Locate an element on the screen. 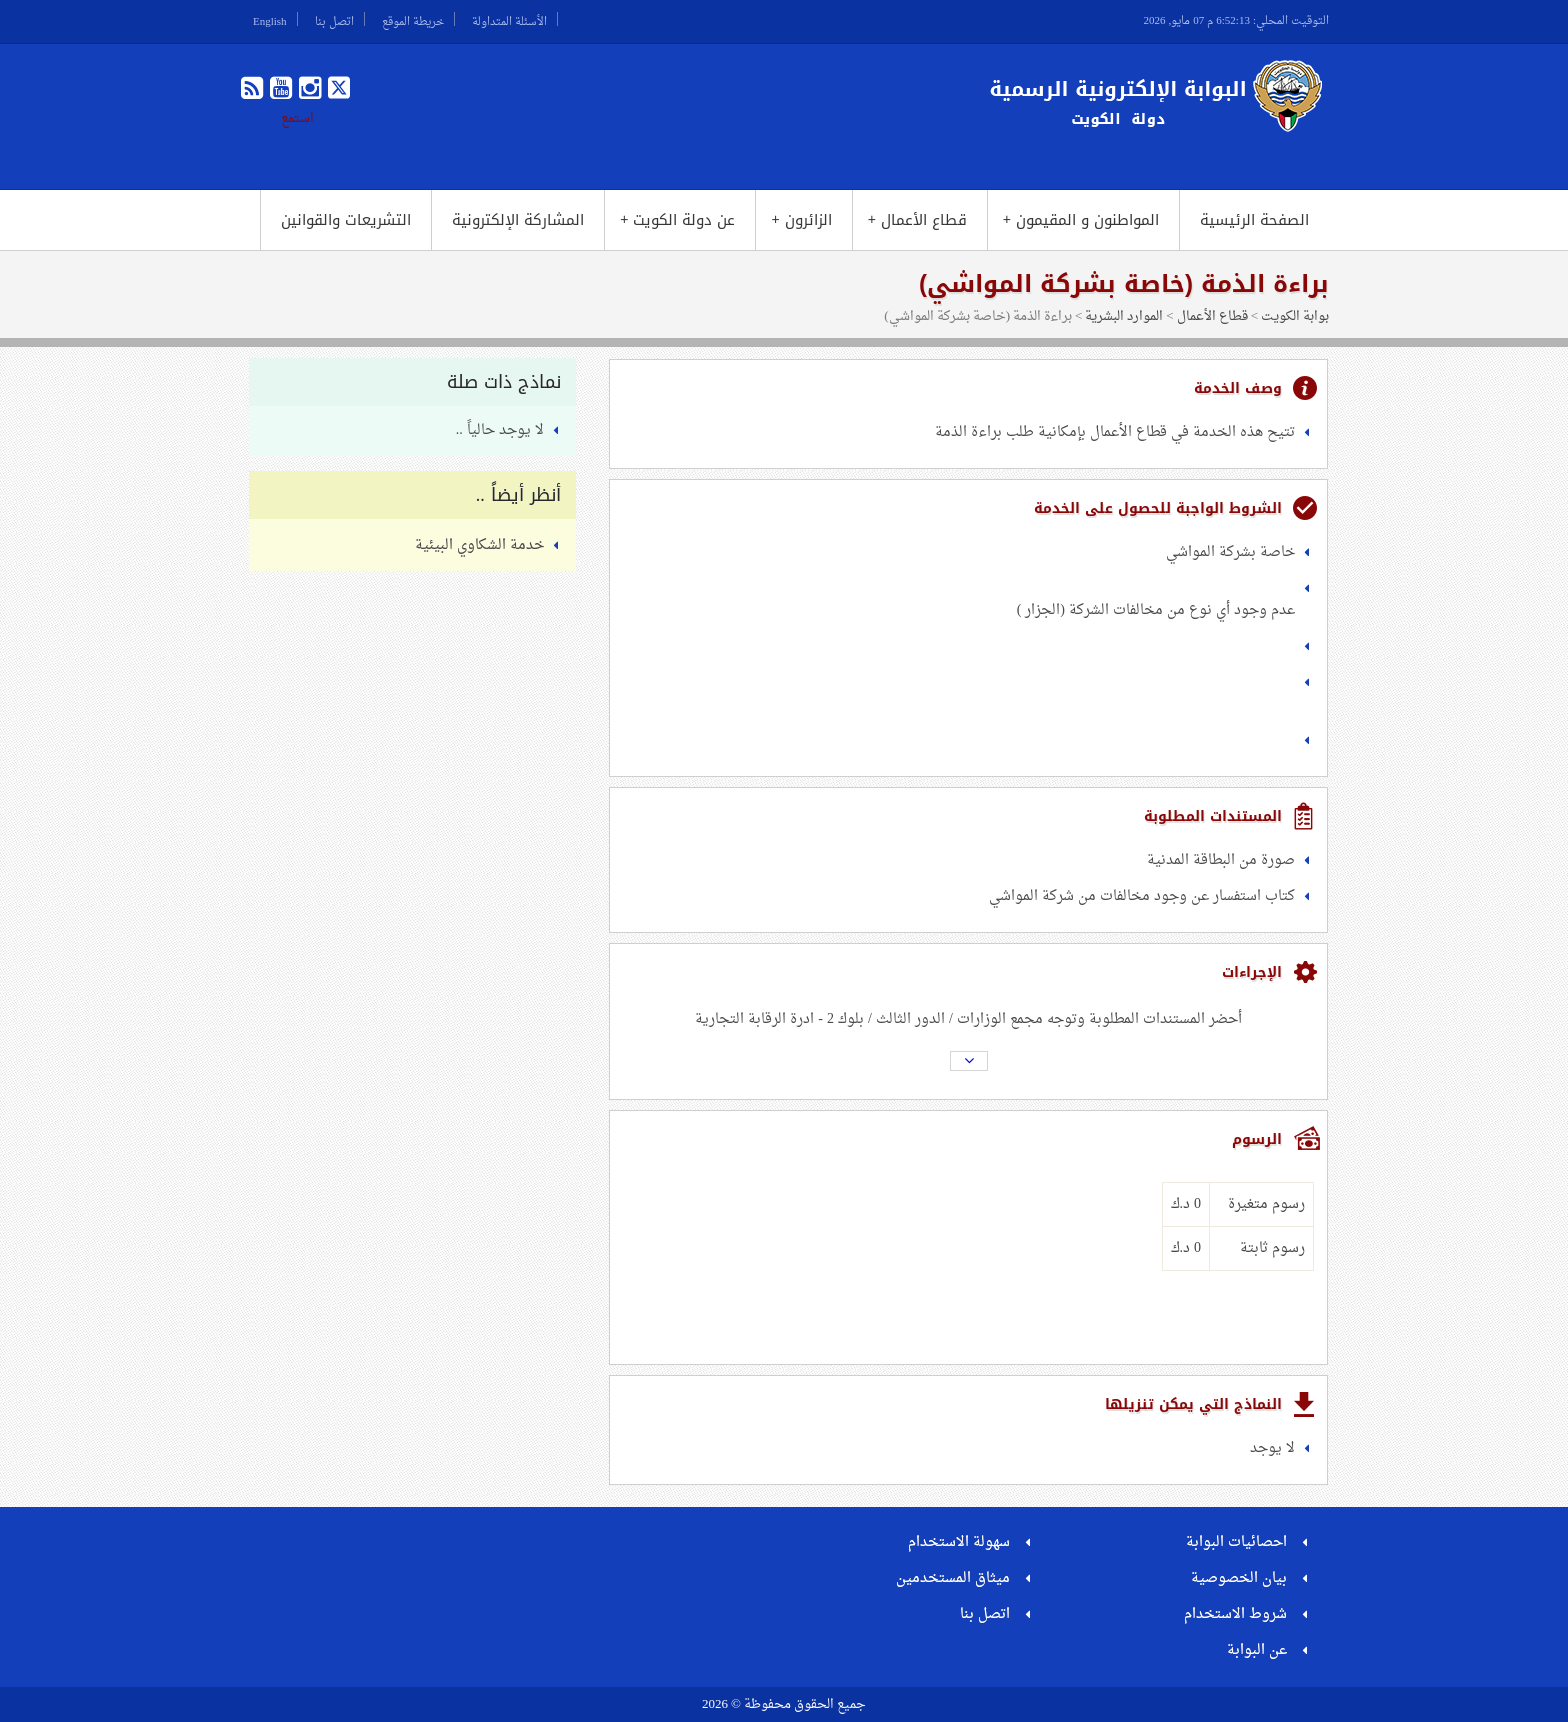 The image size is (1568, 1722). عن البوابة is located at coordinates (1257, 1650).